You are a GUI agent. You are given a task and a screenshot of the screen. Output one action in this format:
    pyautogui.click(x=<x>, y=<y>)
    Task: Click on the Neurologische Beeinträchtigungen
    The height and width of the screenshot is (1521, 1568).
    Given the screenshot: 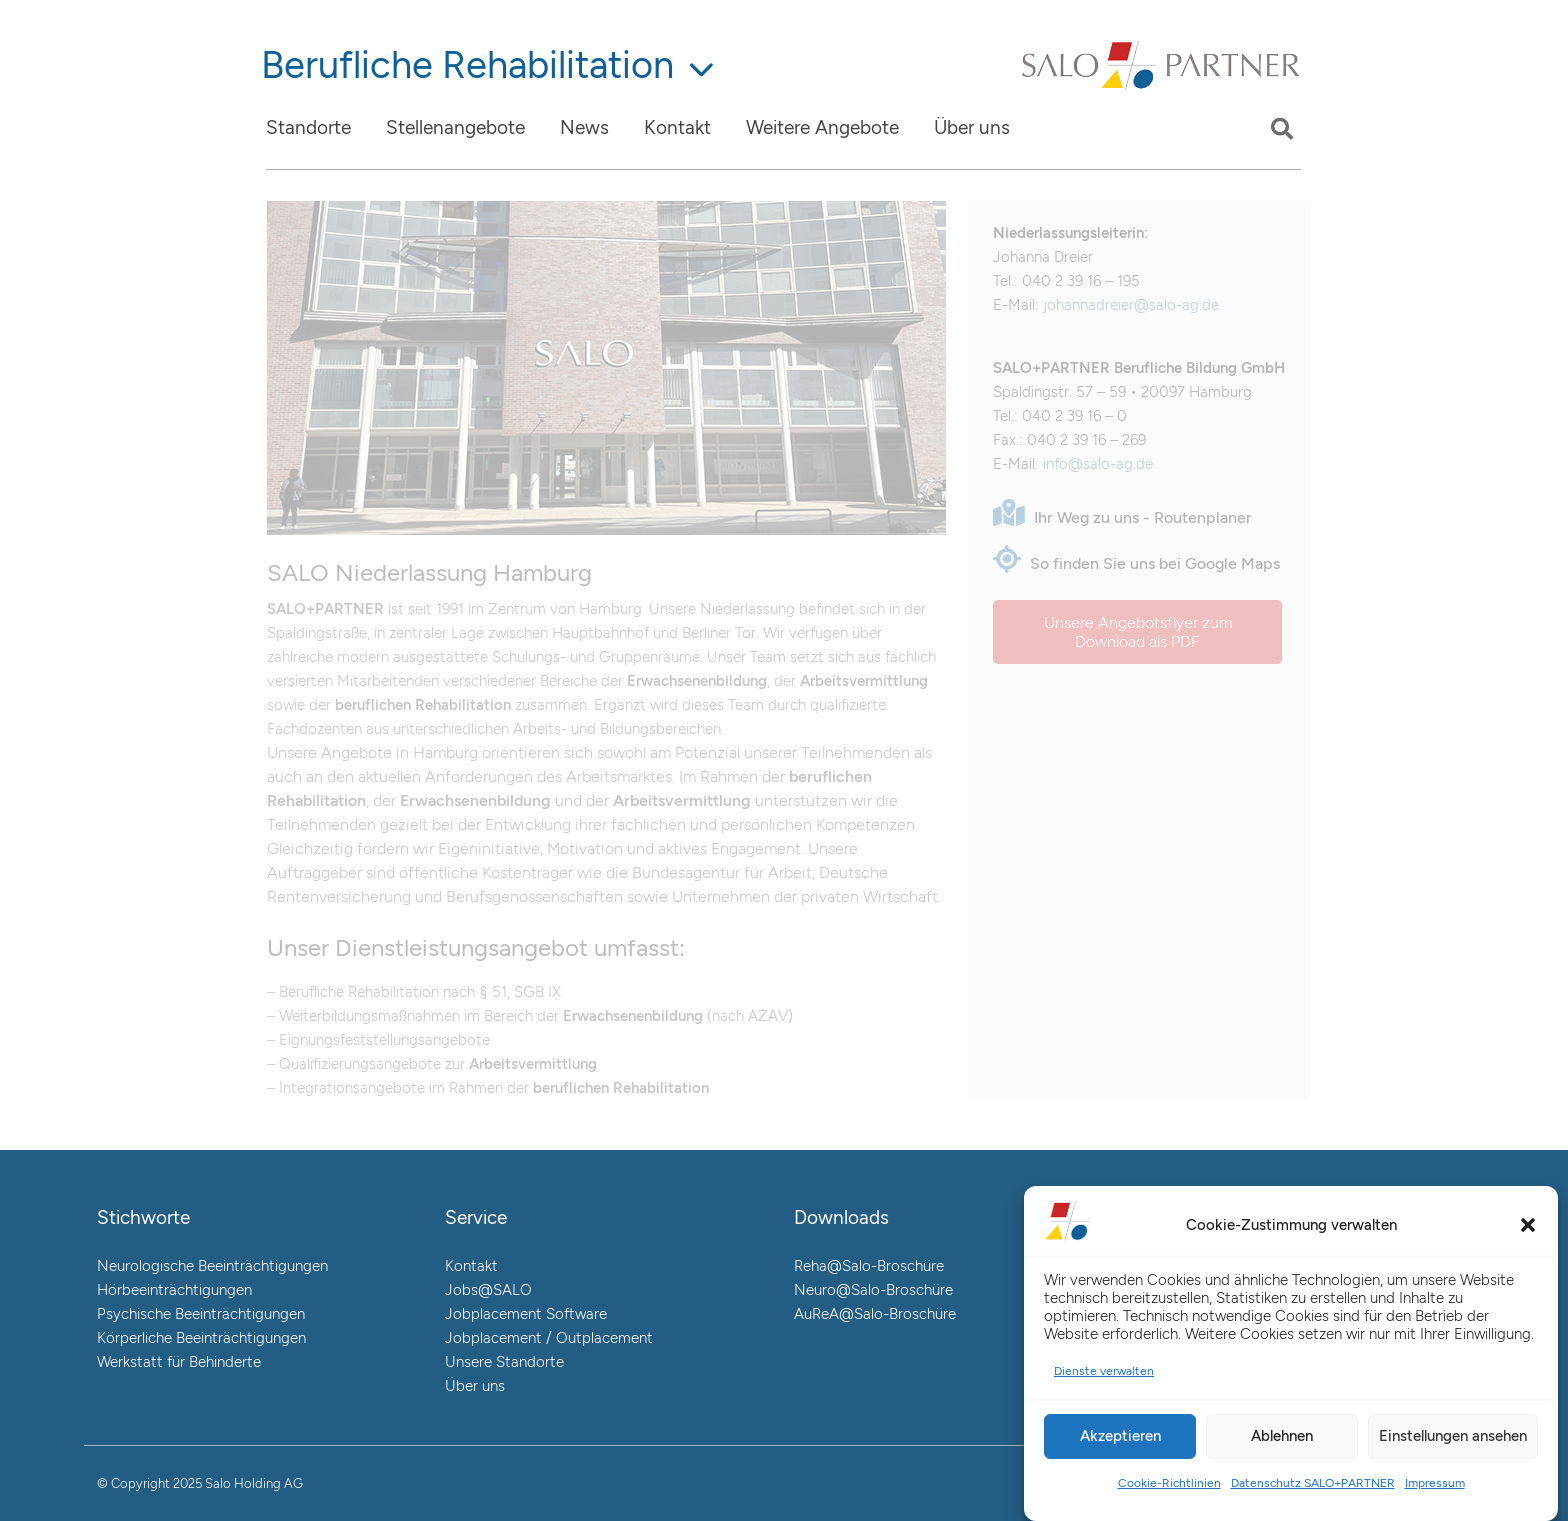 What is the action you would take?
    pyautogui.click(x=212, y=1266)
    